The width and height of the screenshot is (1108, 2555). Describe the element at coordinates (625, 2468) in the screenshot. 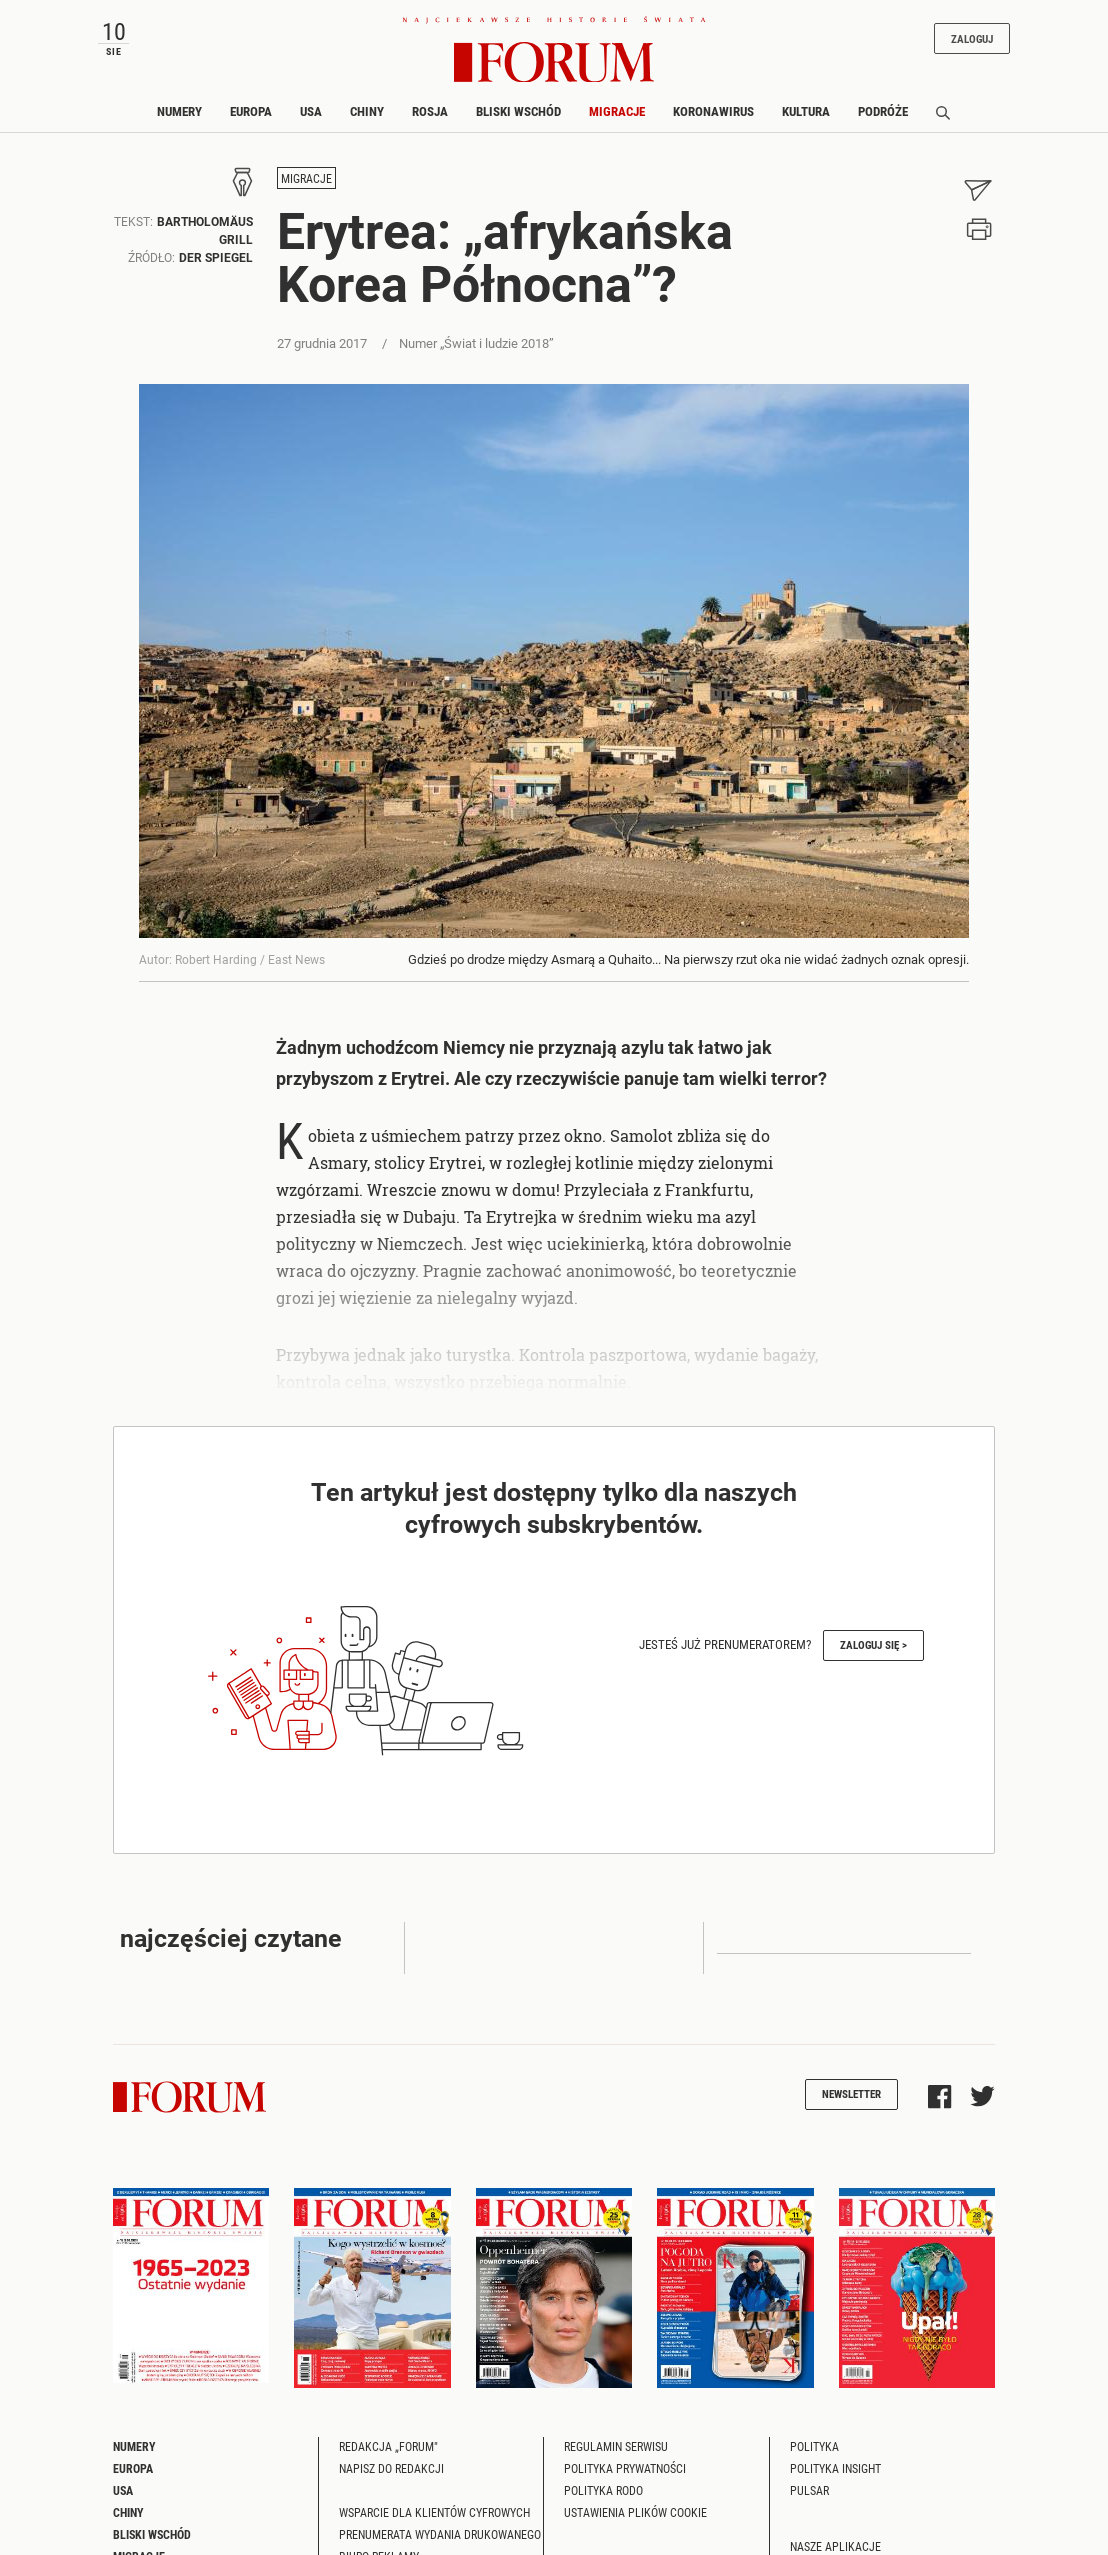

I see `Polityka prywatności` at that location.